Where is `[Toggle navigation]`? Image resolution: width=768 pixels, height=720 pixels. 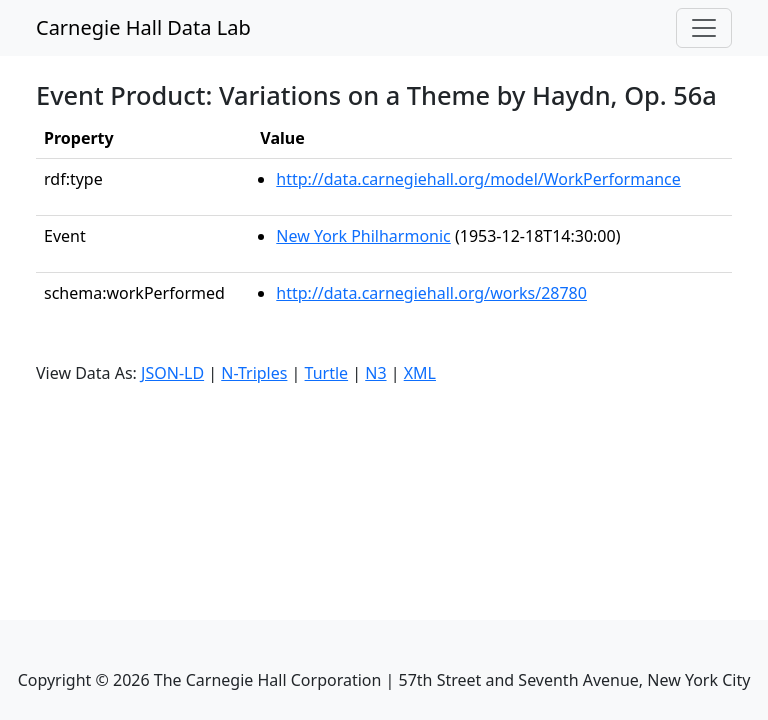 [Toggle navigation] is located at coordinates (704, 28).